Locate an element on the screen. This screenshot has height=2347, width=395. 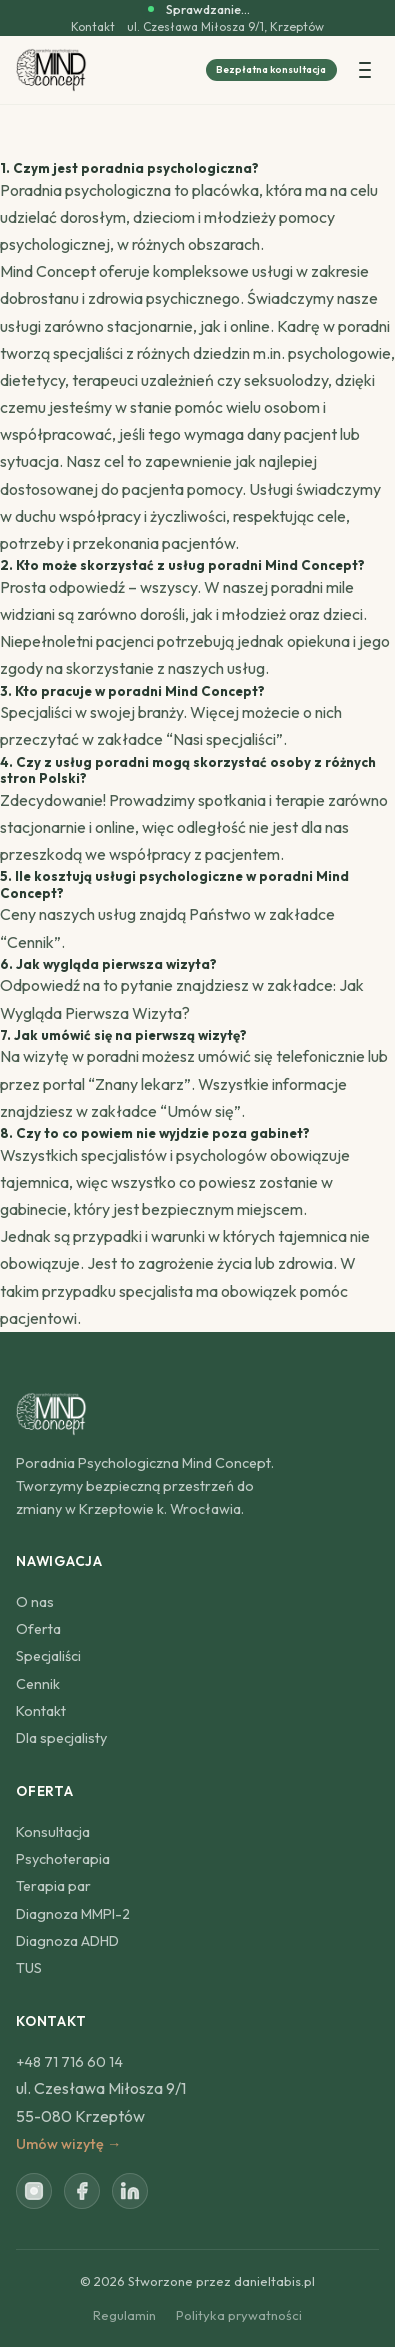
Umów się is located at coordinates (200, 1111).